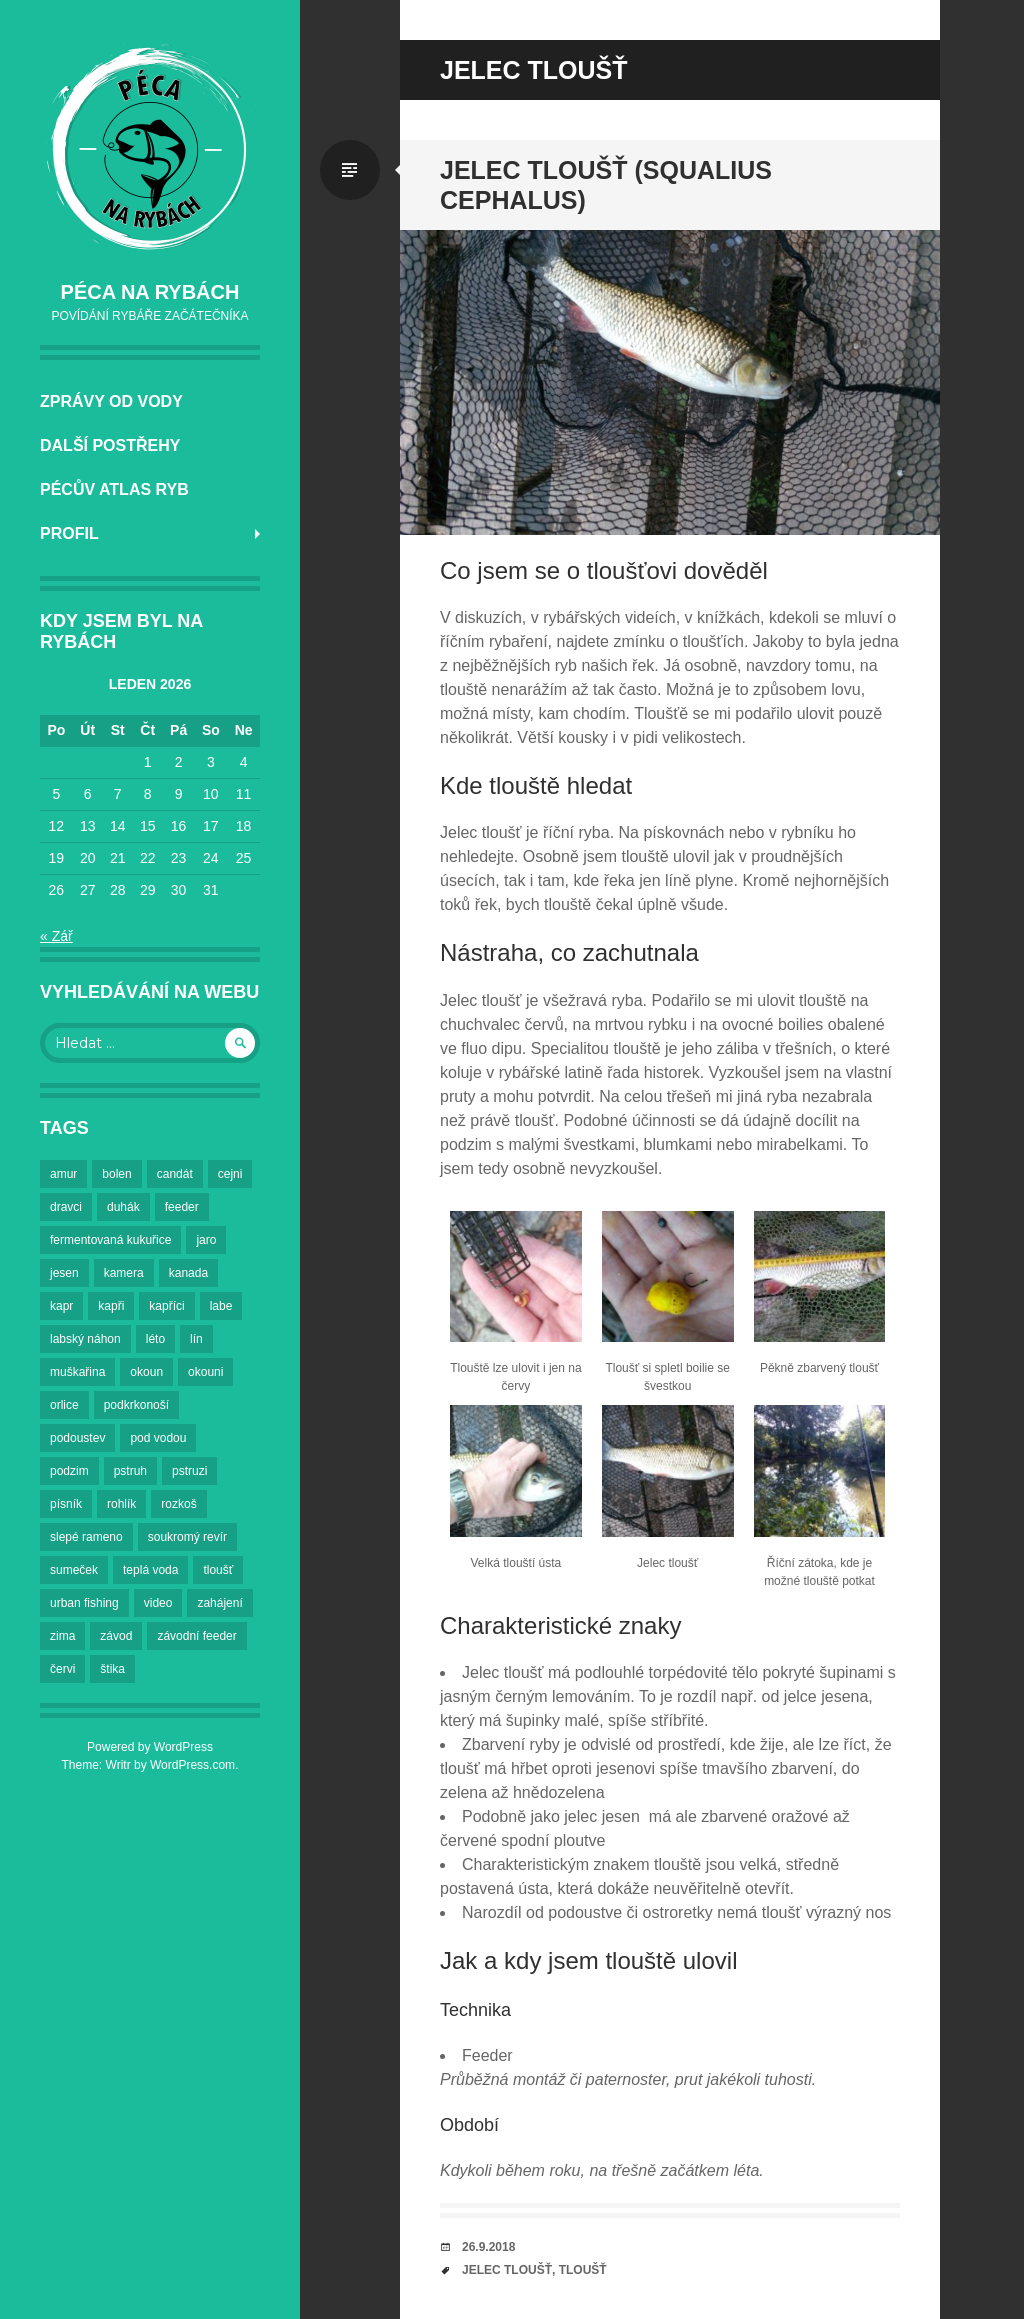 The height and width of the screenshot is (2319, 1024). I want to click on Profil, so click(69, 533).